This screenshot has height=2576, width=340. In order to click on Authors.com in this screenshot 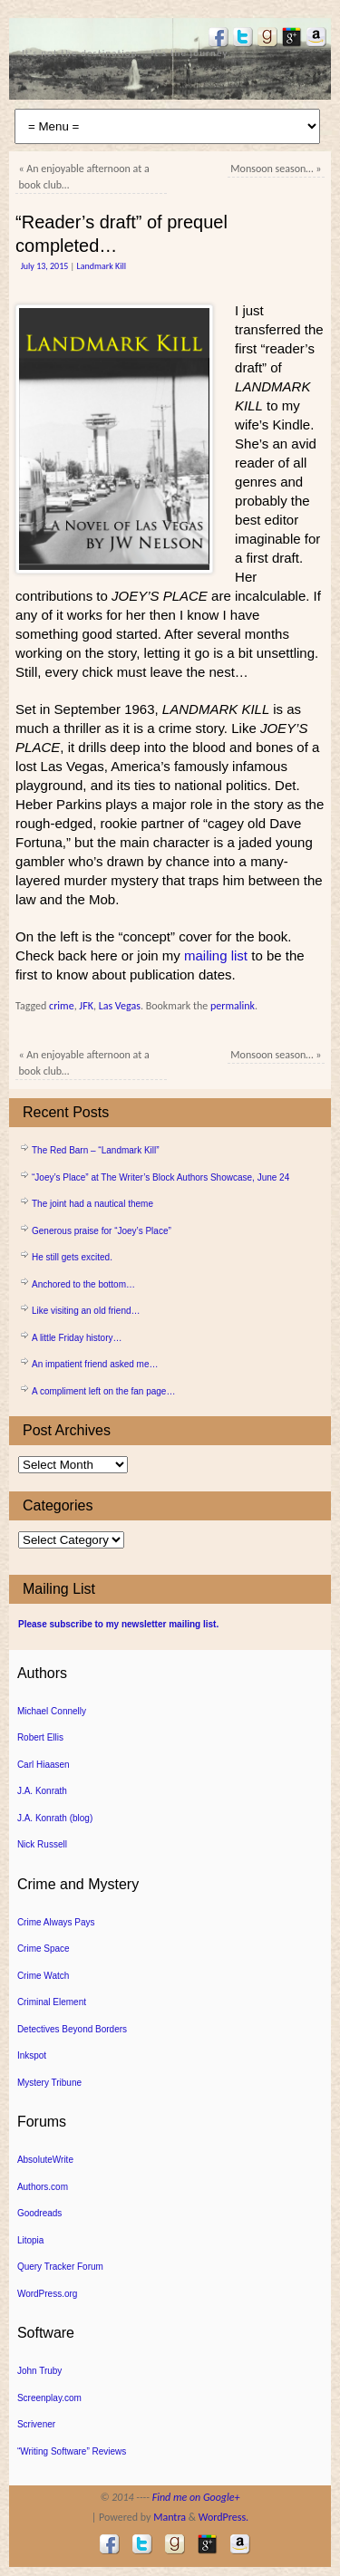, I will do `click(42, 2187)`.